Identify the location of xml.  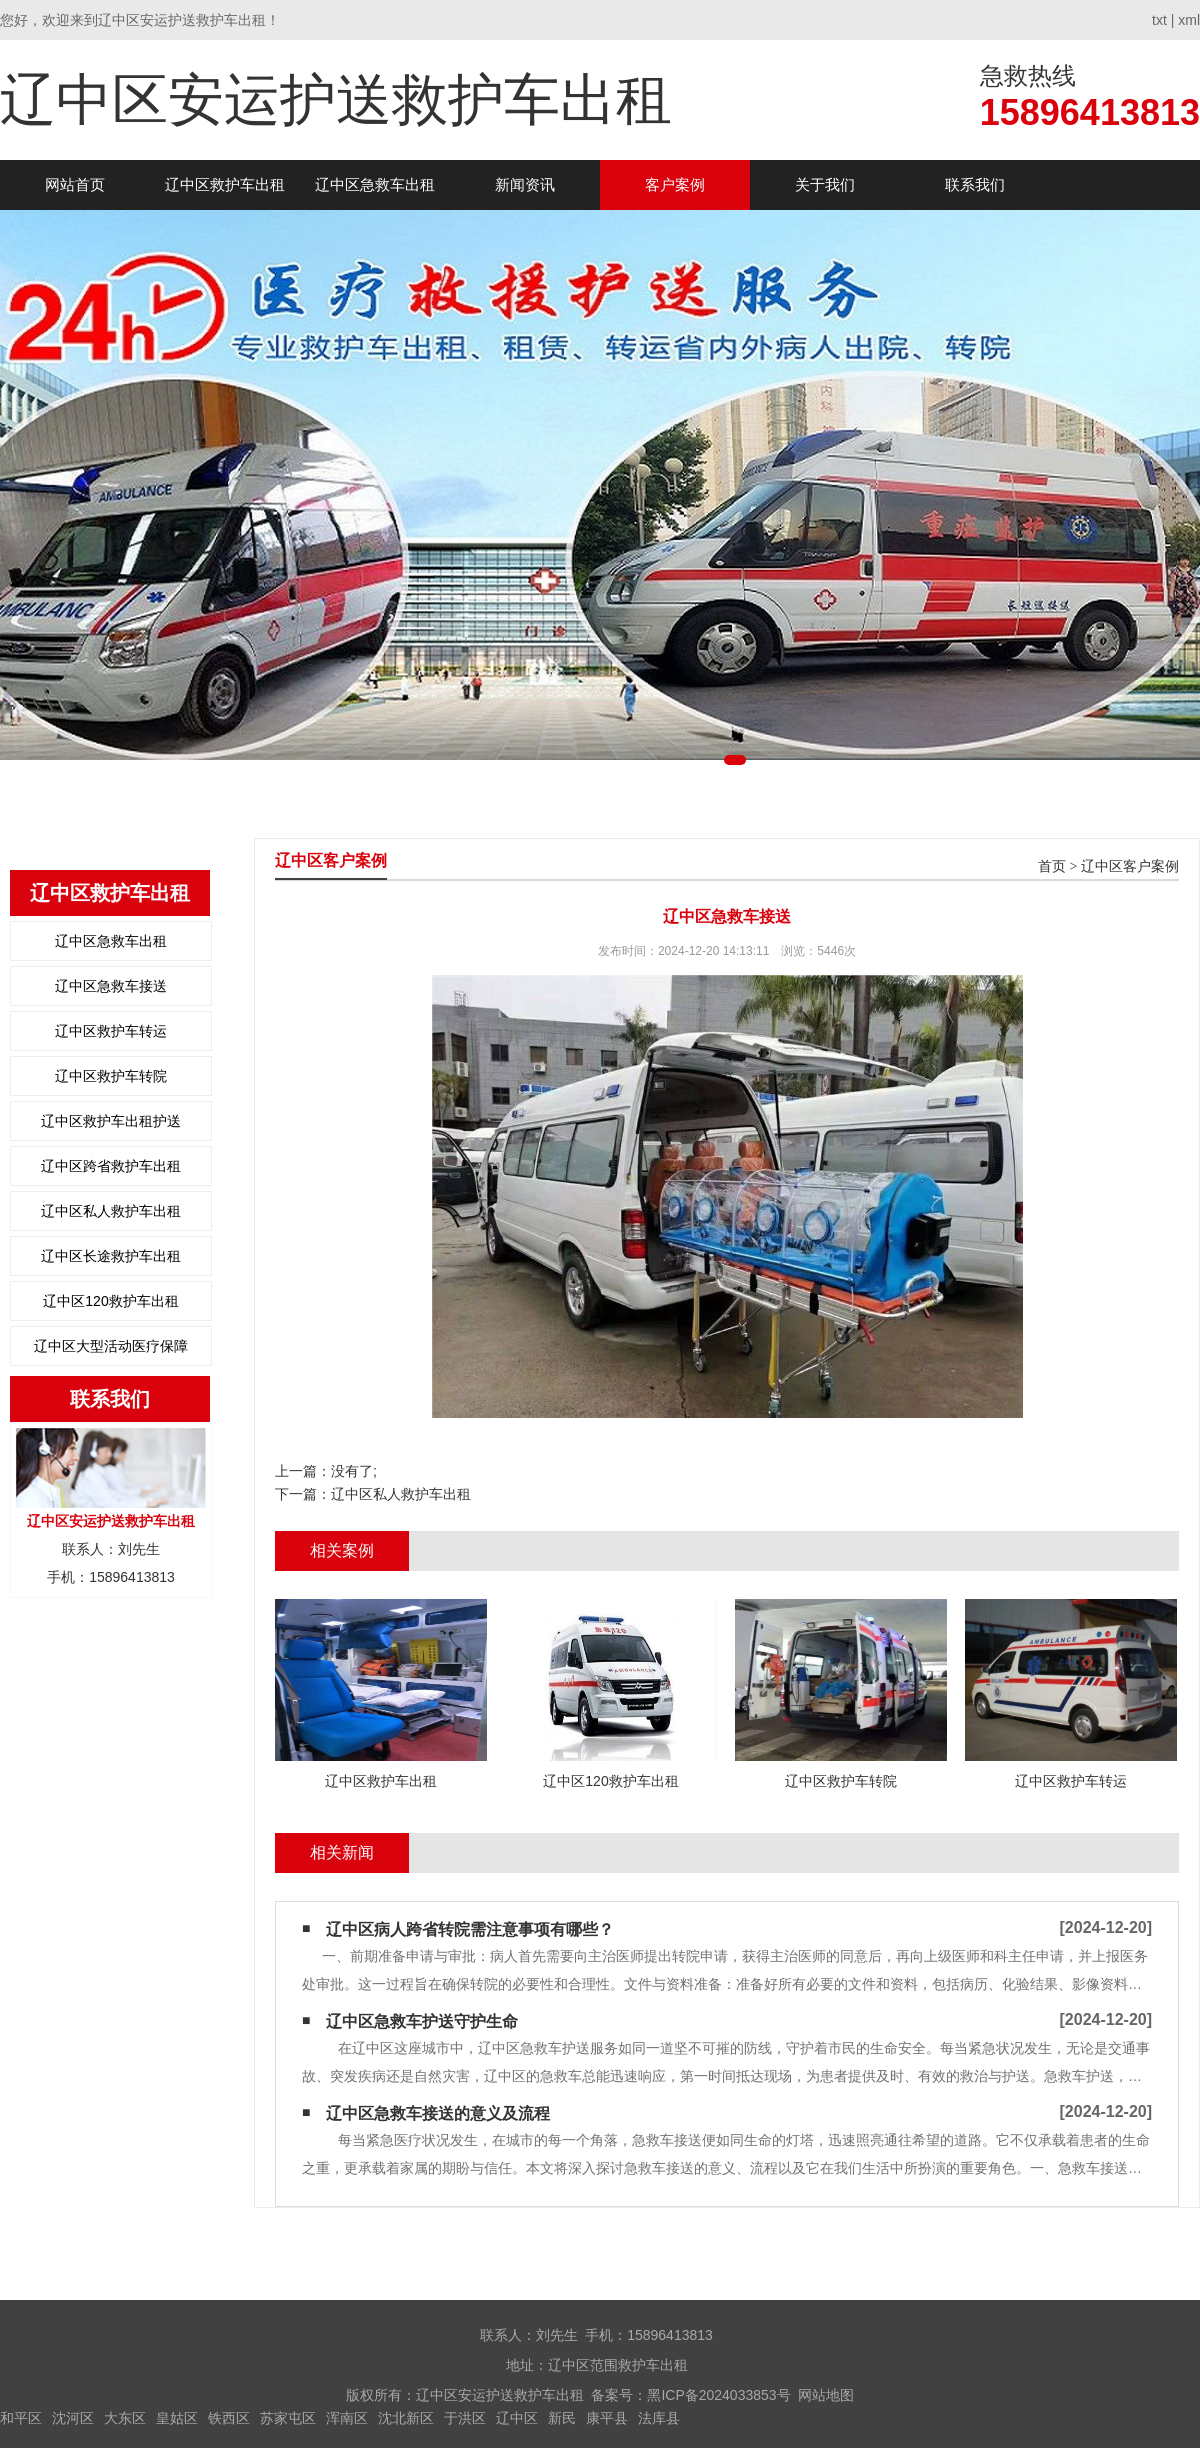
(1189, 20).